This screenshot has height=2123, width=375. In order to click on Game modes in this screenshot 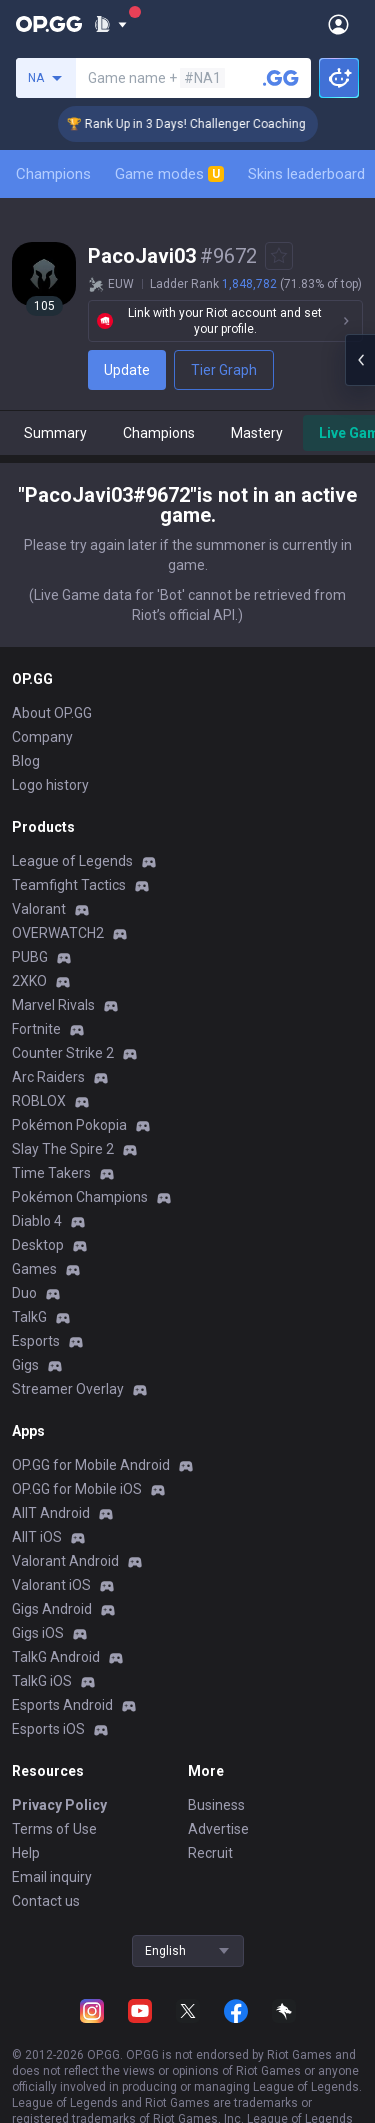, I will do `click(169, 174)`.